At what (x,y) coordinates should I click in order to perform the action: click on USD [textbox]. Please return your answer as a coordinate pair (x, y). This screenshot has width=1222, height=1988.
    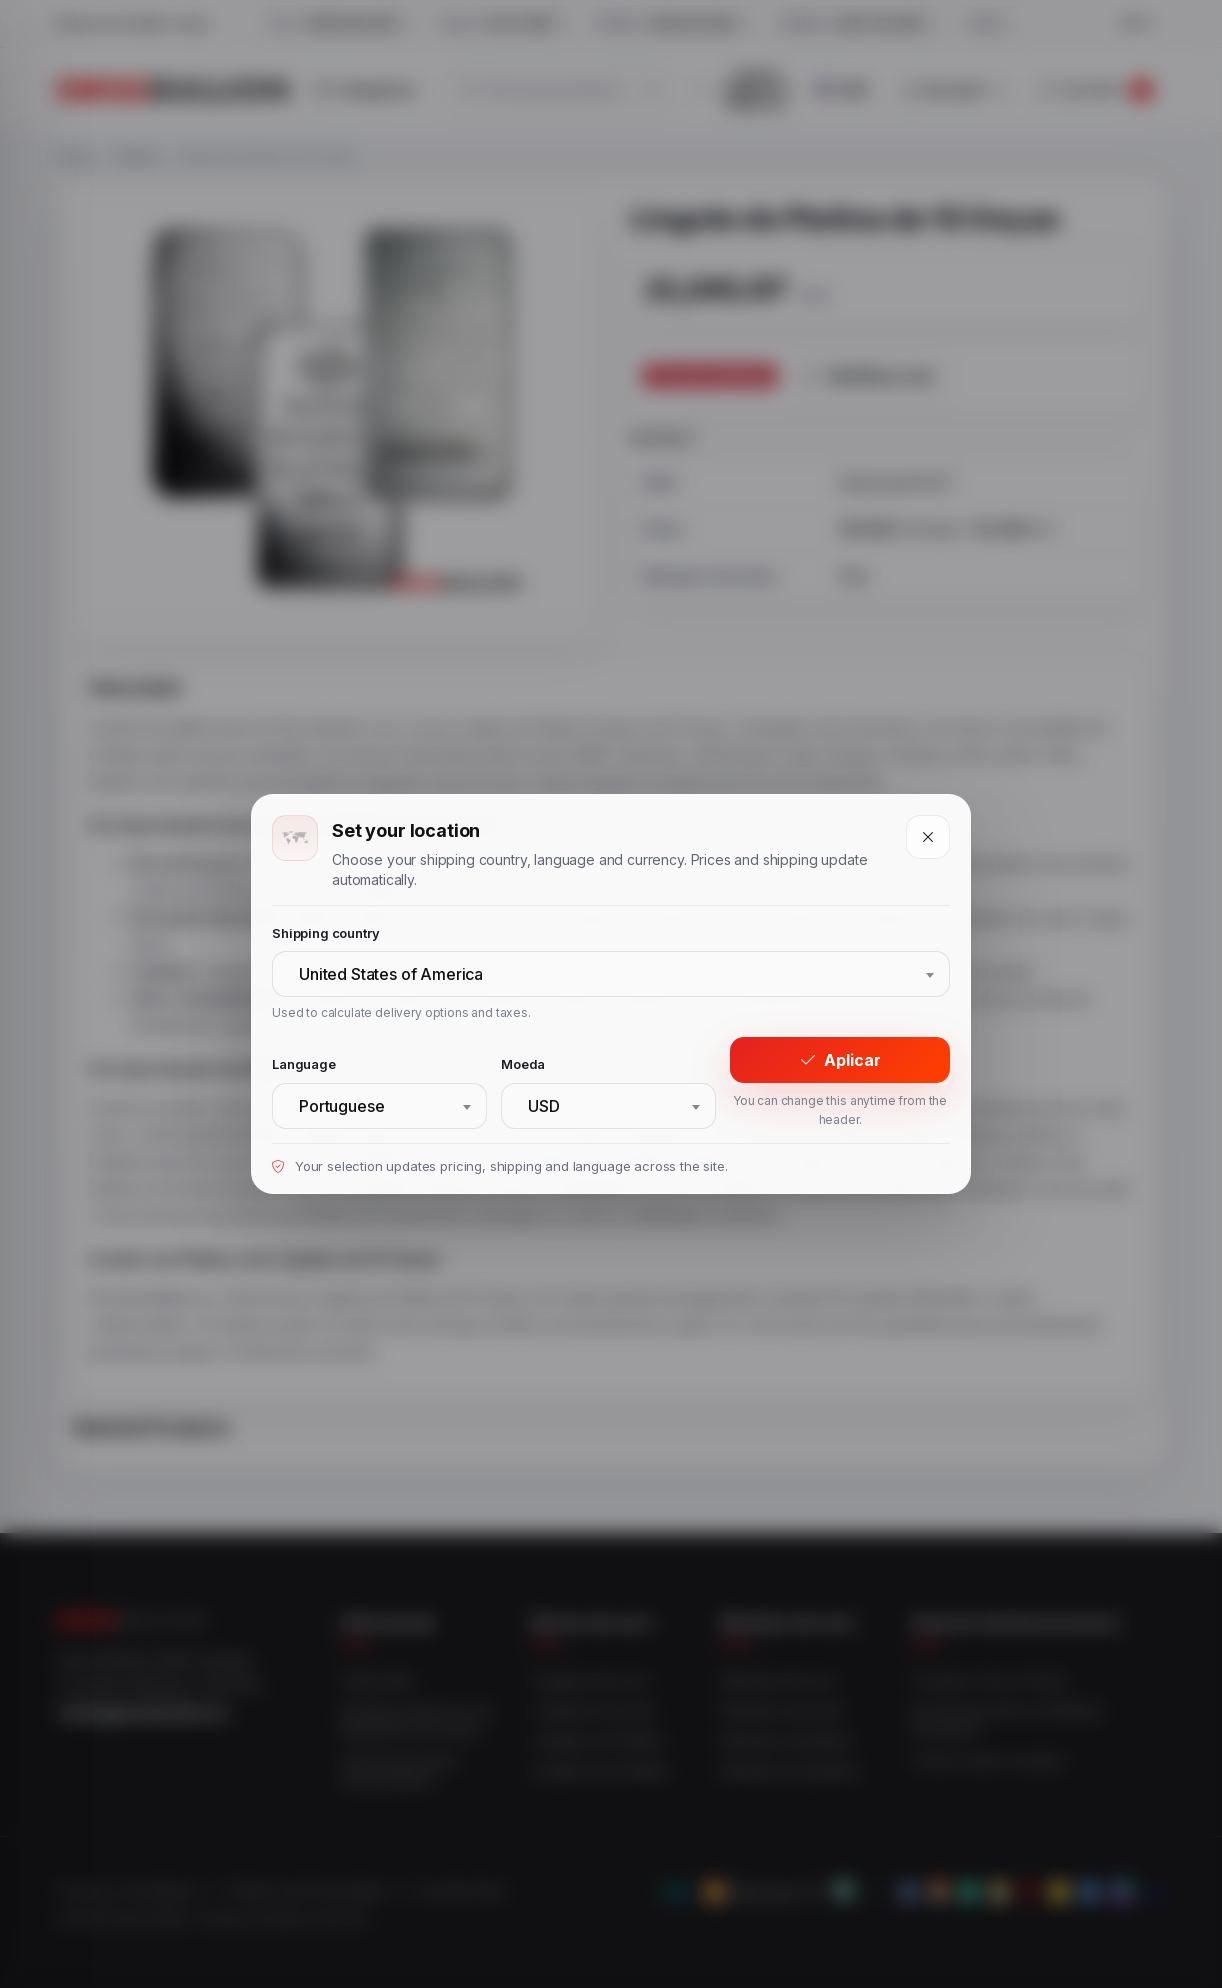
    Looking at the image, I should click on (544, 1106).